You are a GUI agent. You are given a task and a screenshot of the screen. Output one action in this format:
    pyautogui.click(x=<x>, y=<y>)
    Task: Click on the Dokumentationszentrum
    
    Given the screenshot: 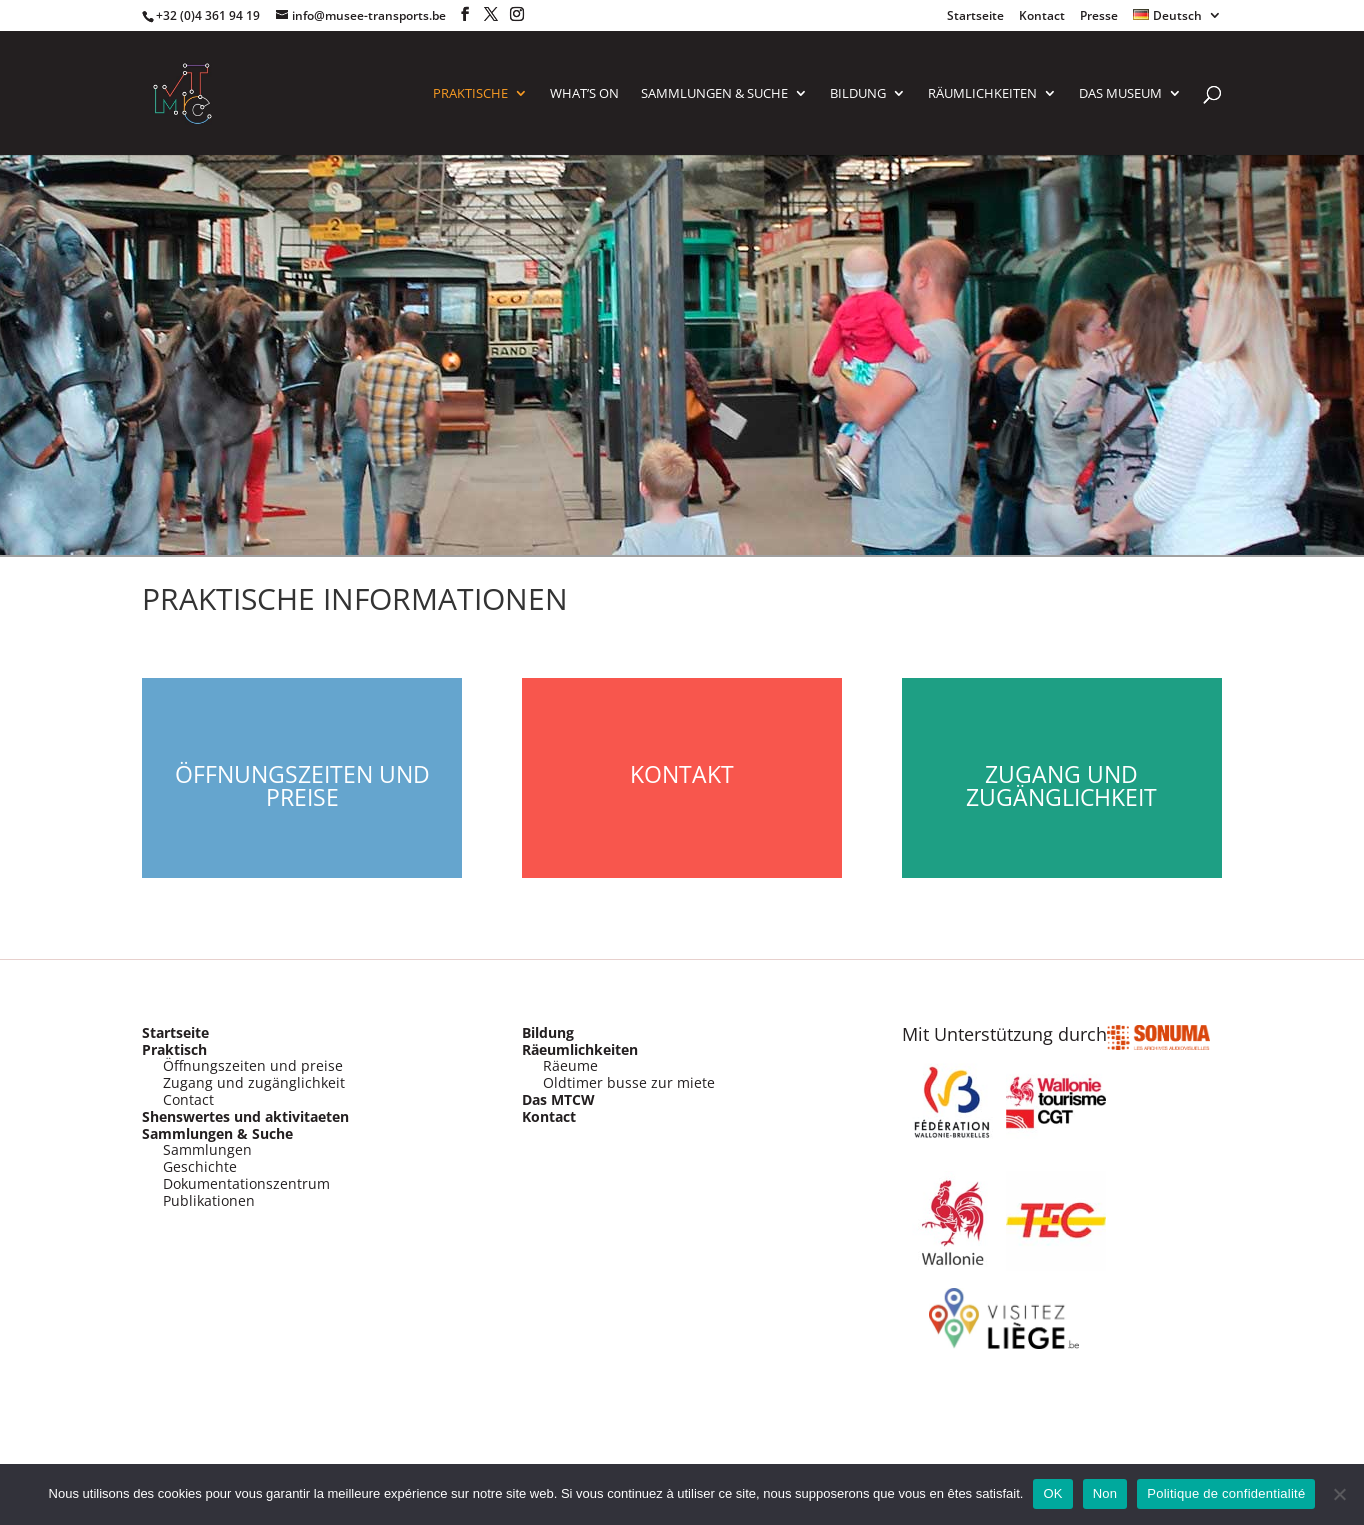 What is the action you would take?
    pyautogui.click(x=246, y=1183)
    